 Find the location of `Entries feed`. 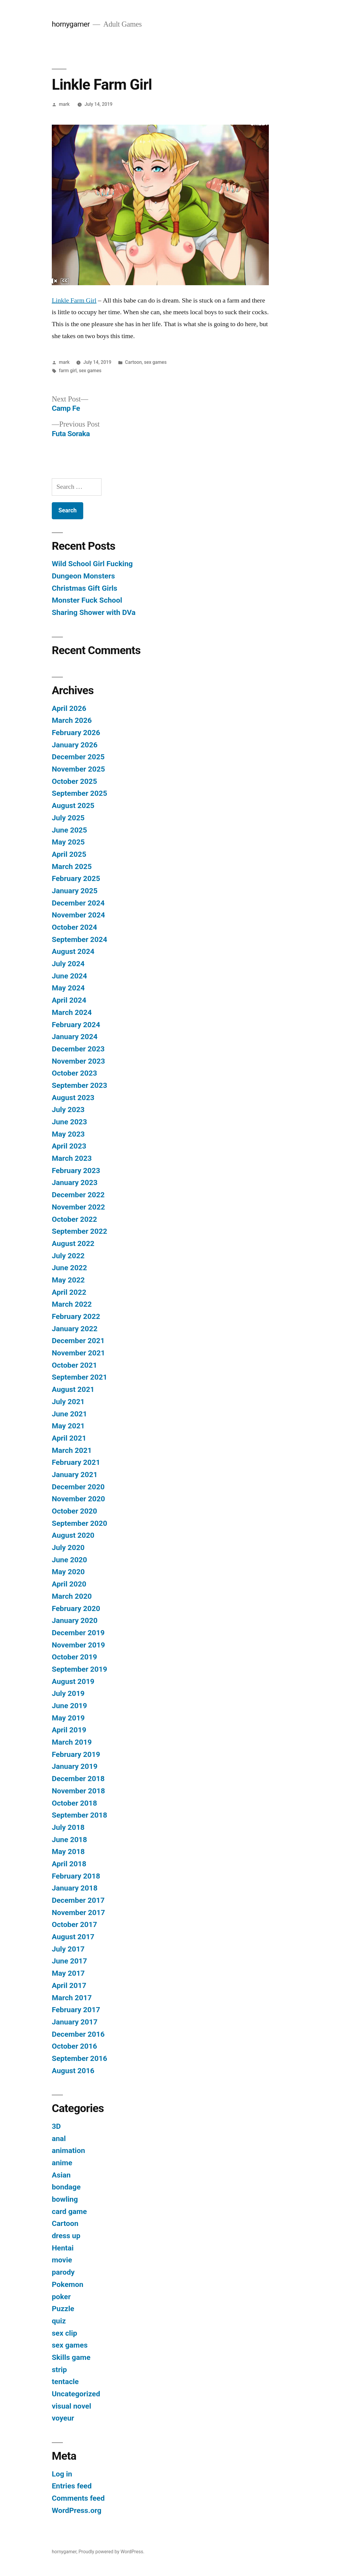

Entries feed is located at coordinates (72, 2486).